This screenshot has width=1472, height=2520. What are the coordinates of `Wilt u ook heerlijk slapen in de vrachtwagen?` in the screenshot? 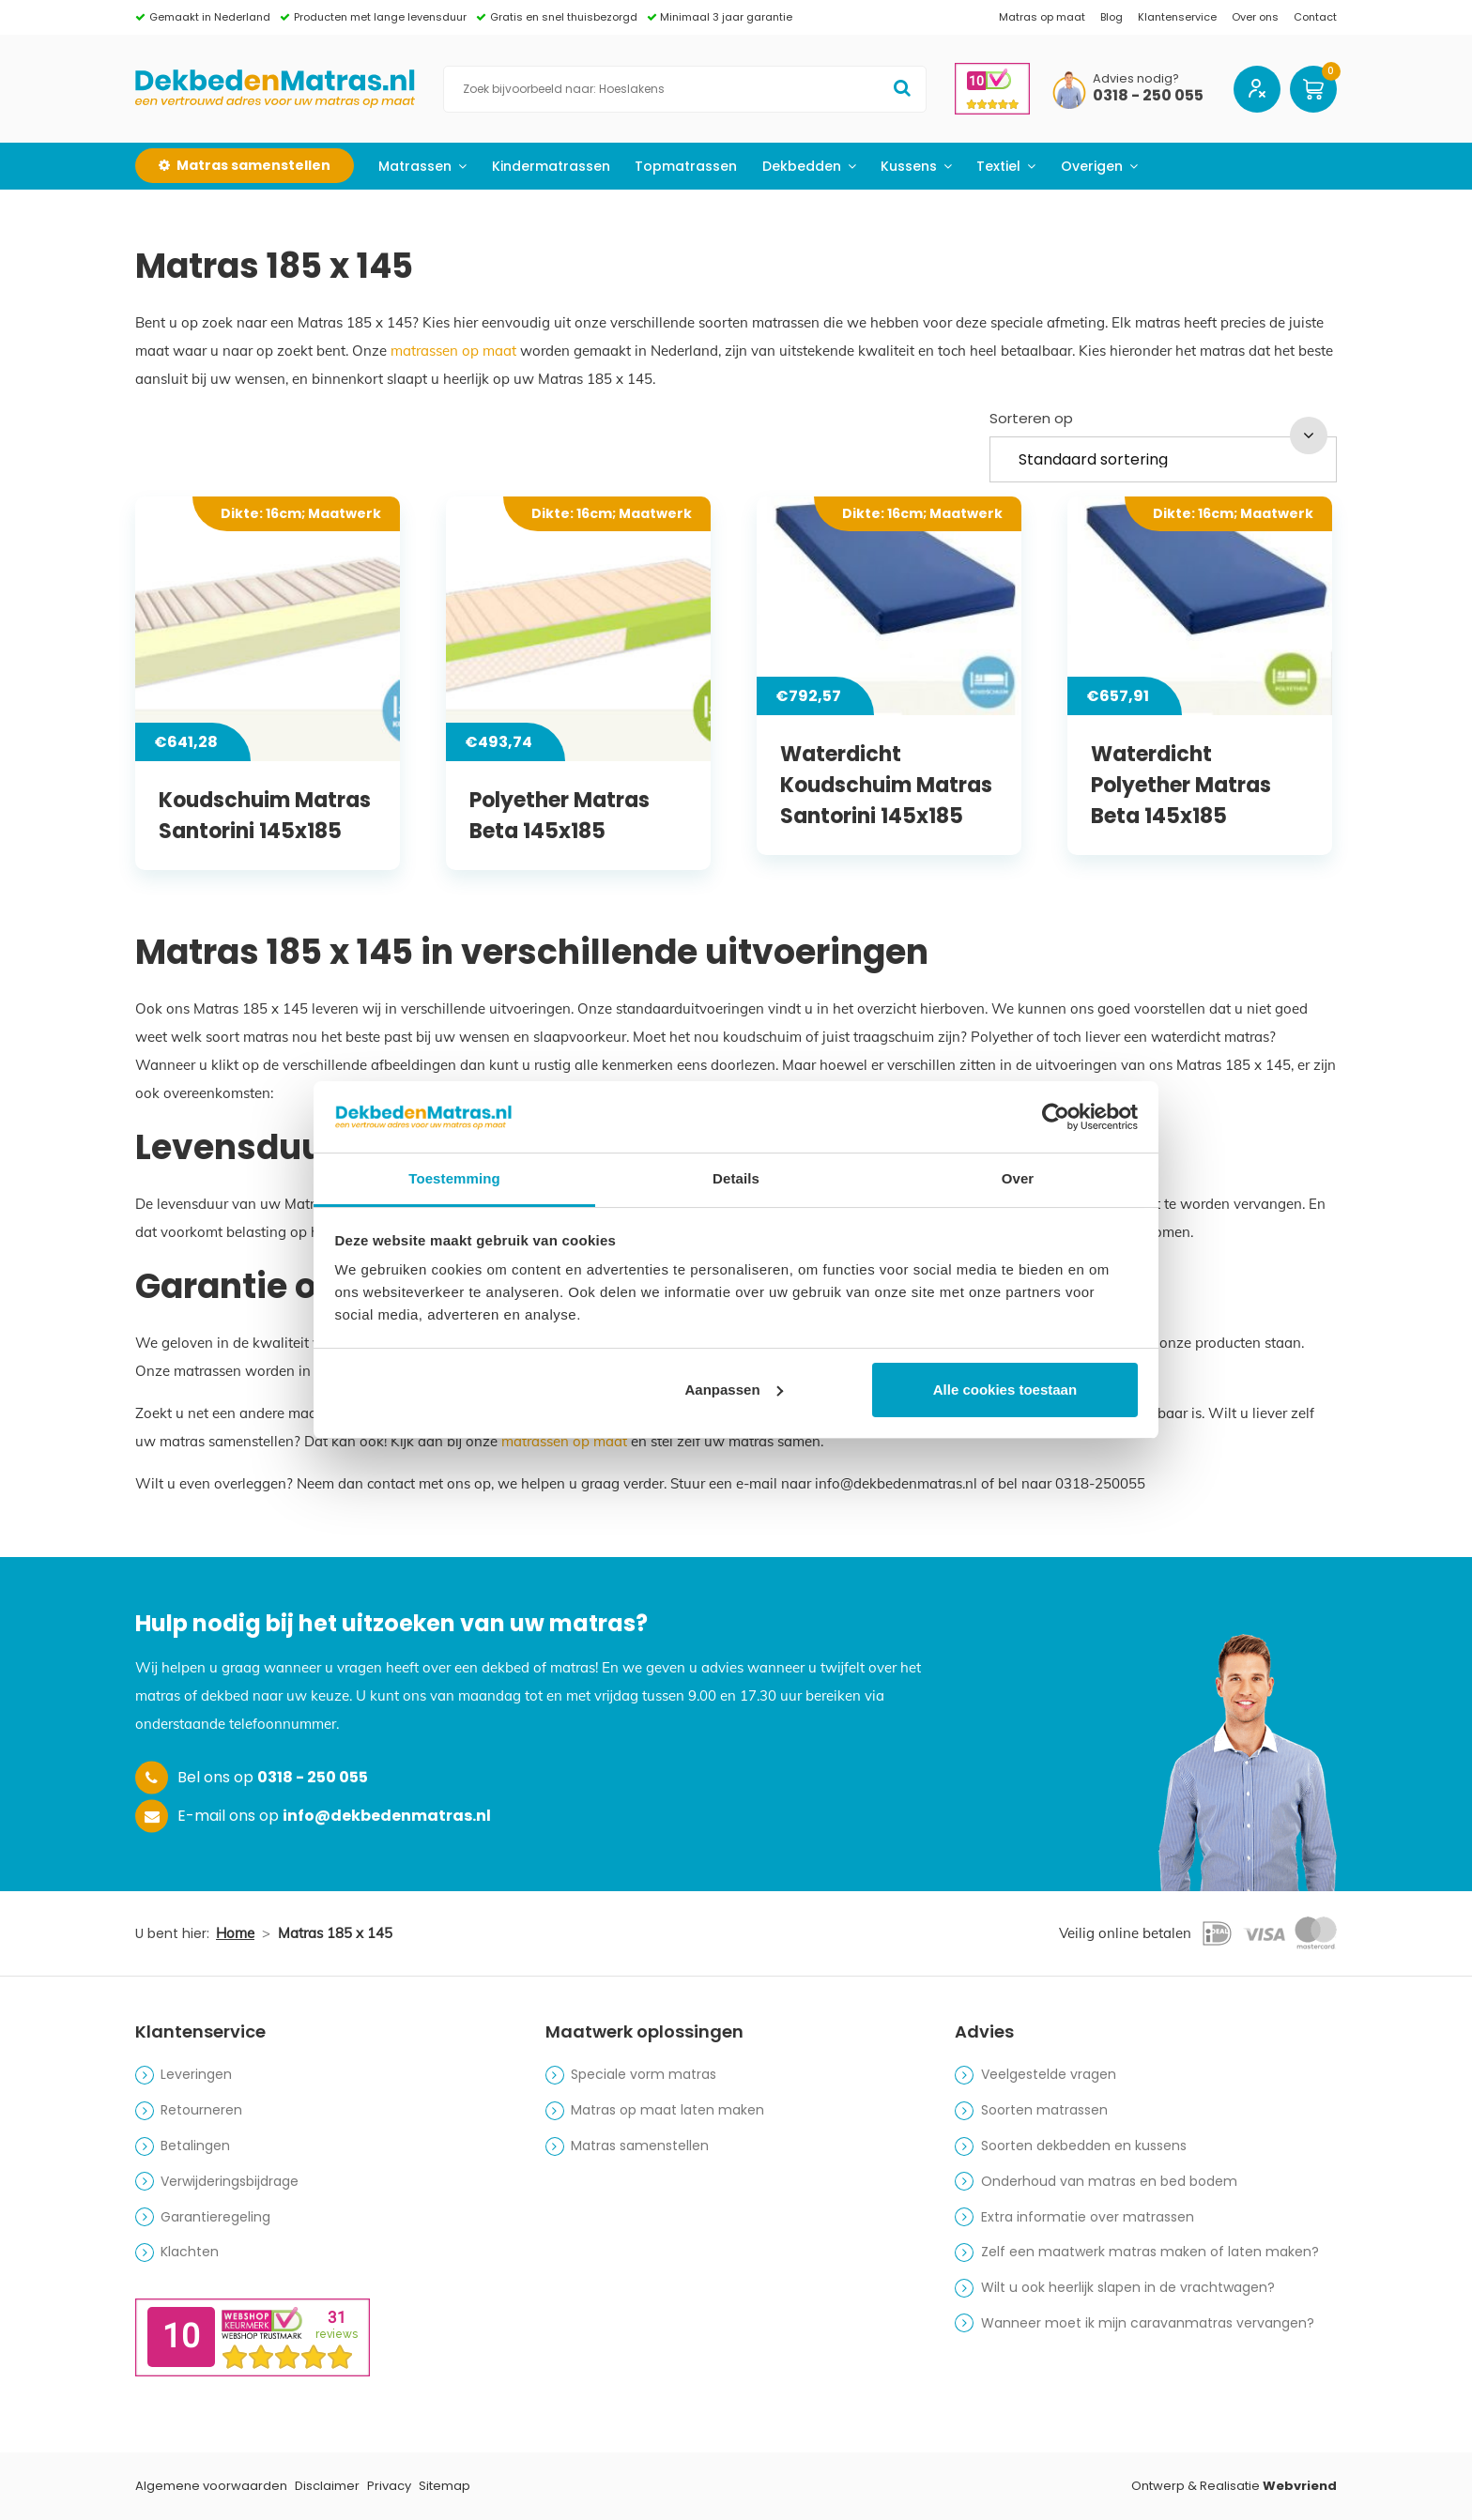 It's located at (1128, 2287).